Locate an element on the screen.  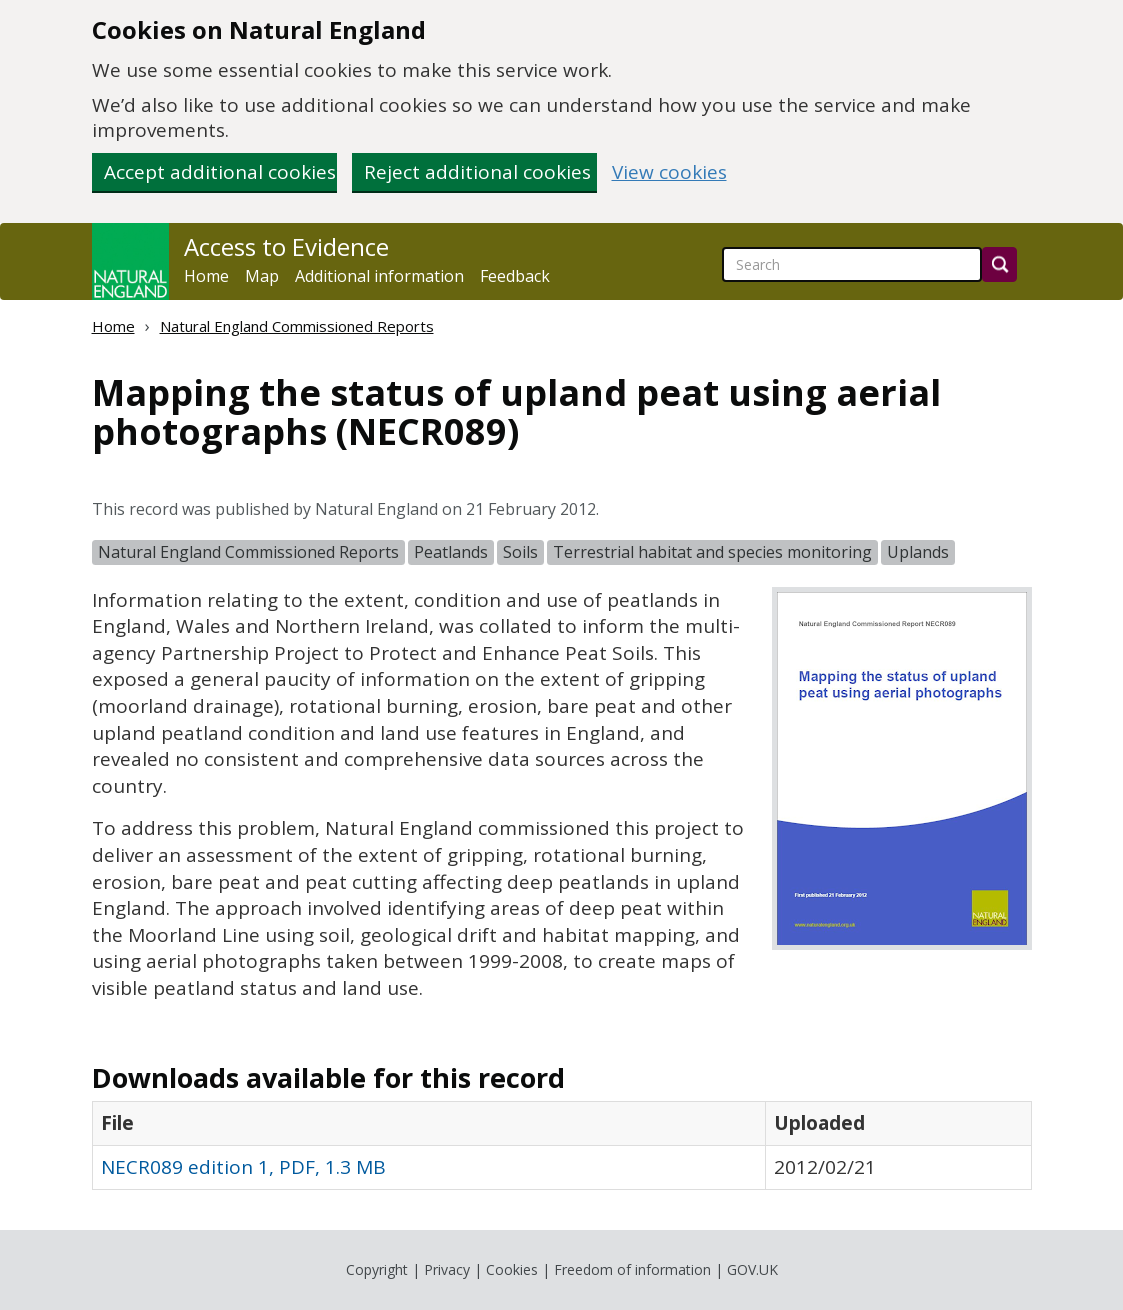
[Search] is located at coordinates (999, 264).